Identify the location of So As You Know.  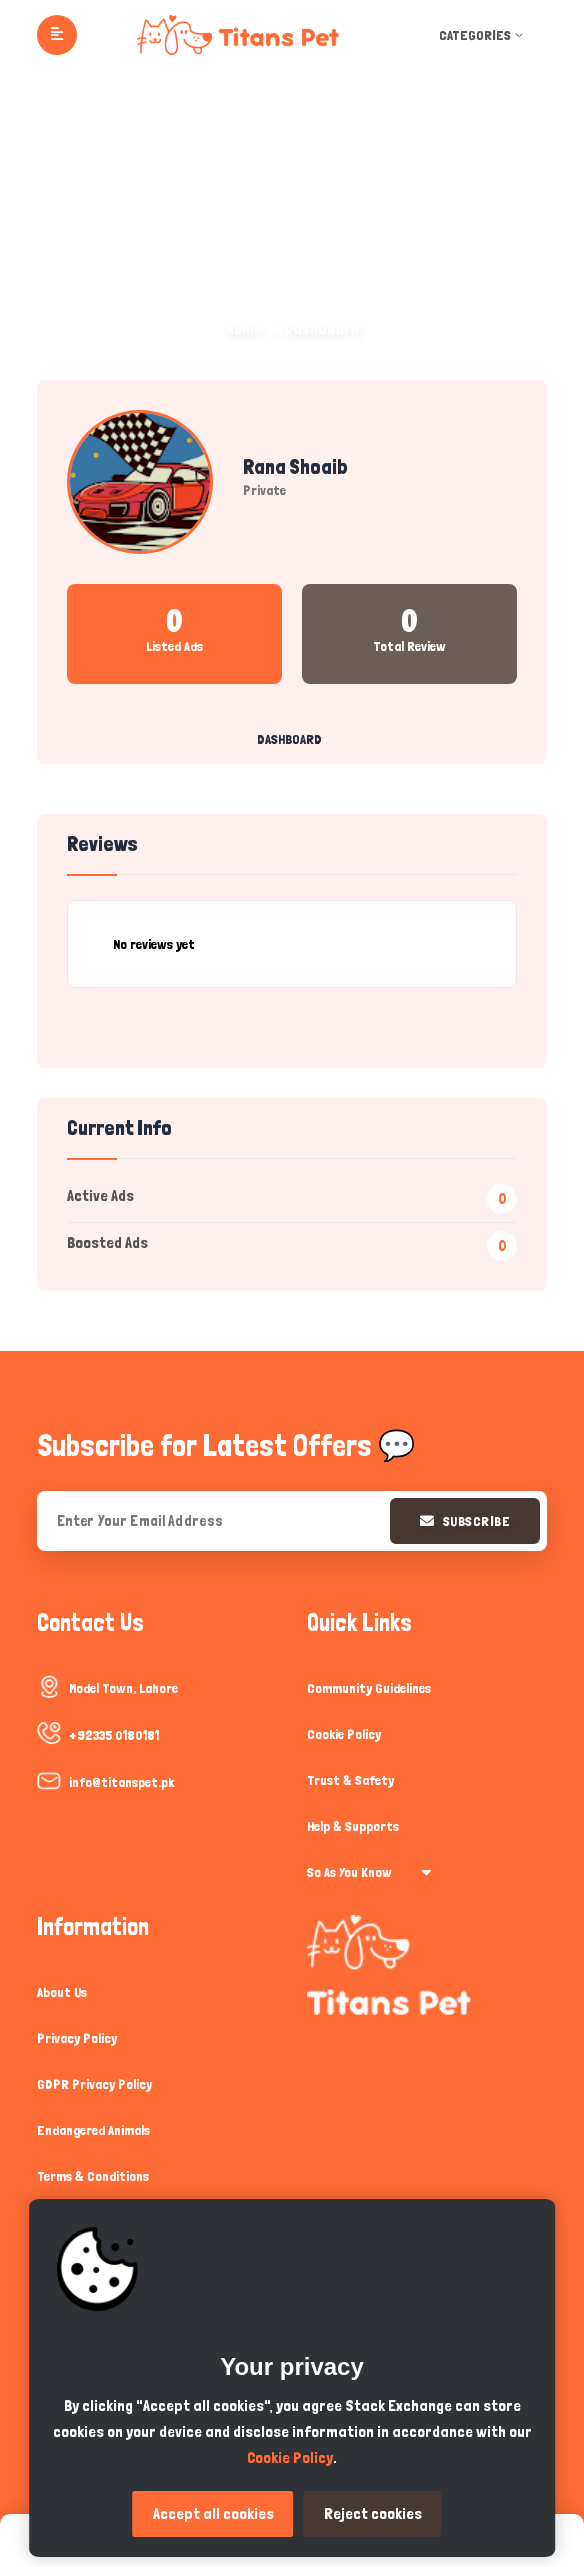
(369, 1872).